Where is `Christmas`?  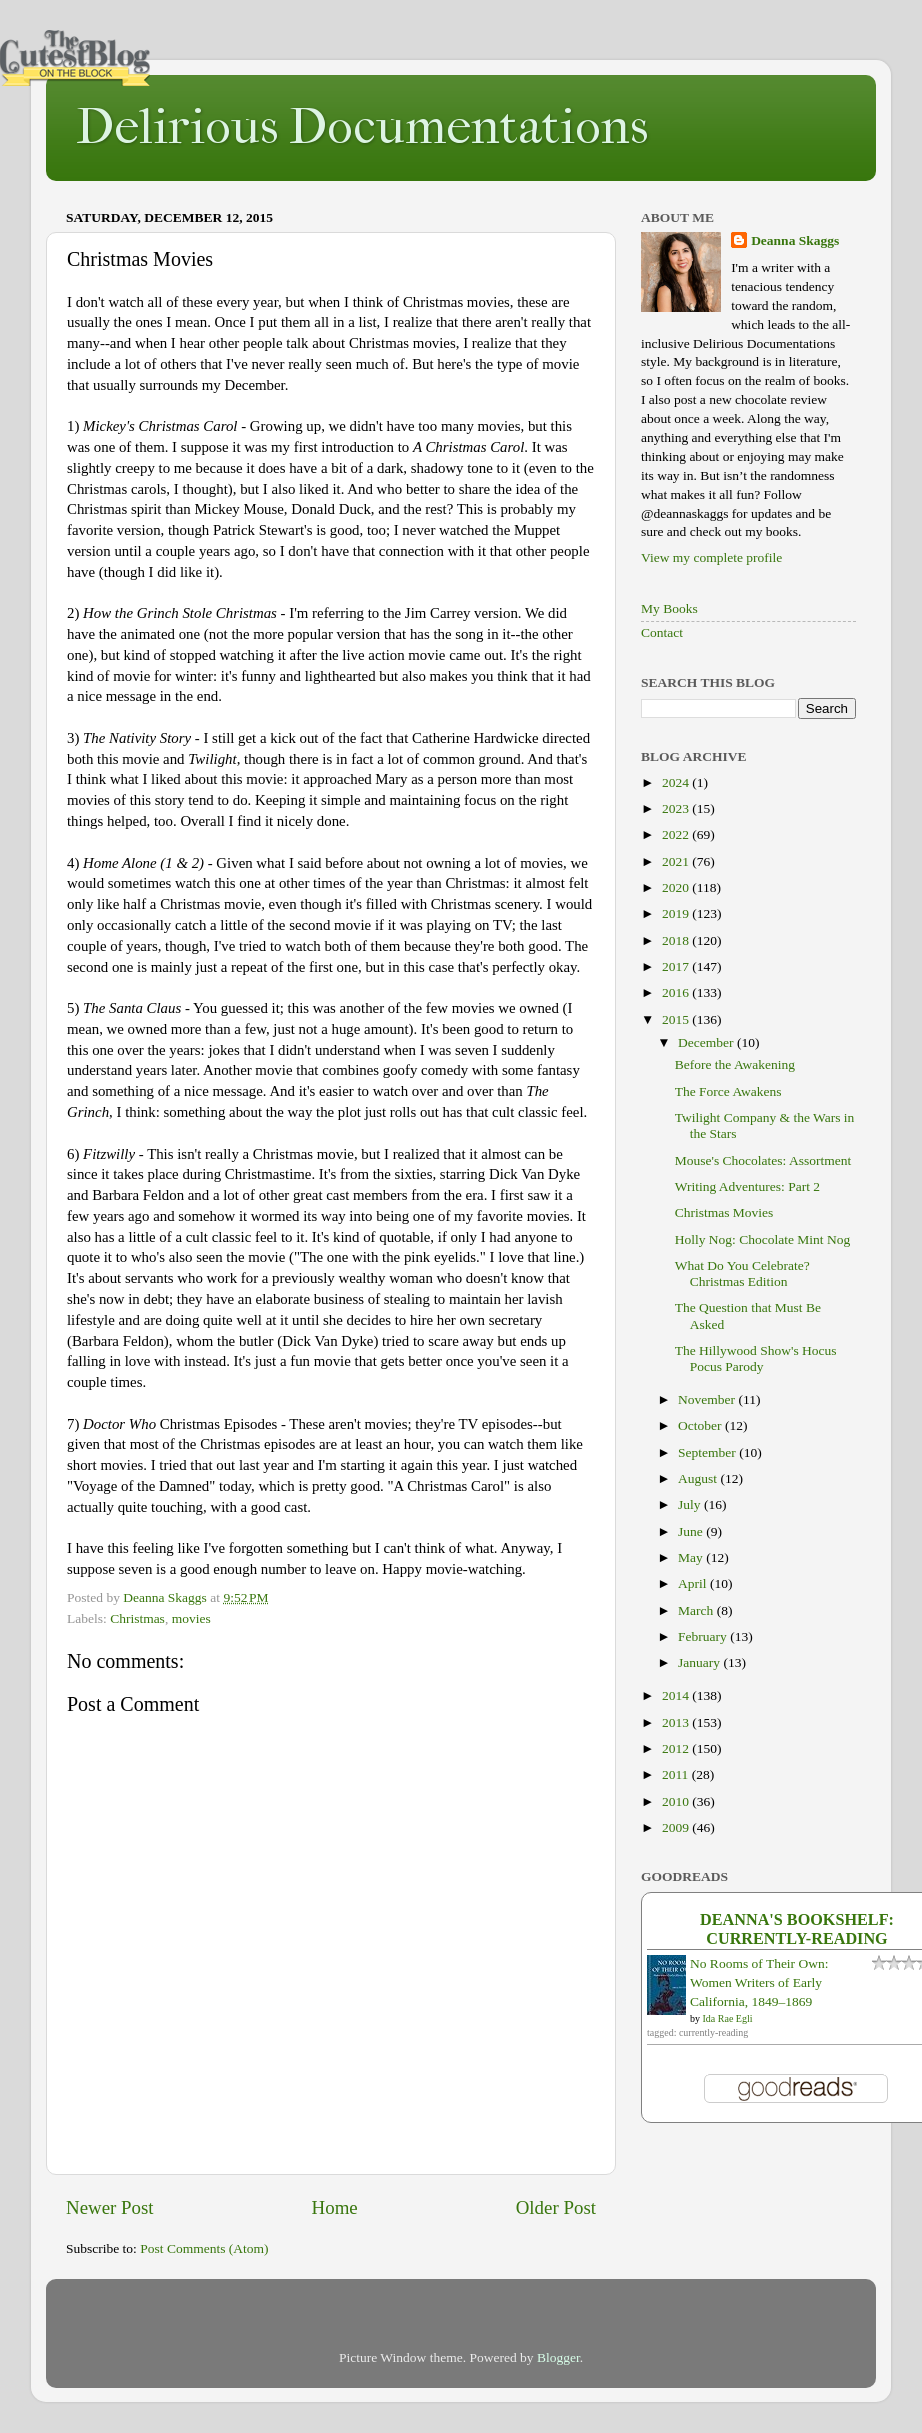 Christmas is located at coordinates (137, 1618).